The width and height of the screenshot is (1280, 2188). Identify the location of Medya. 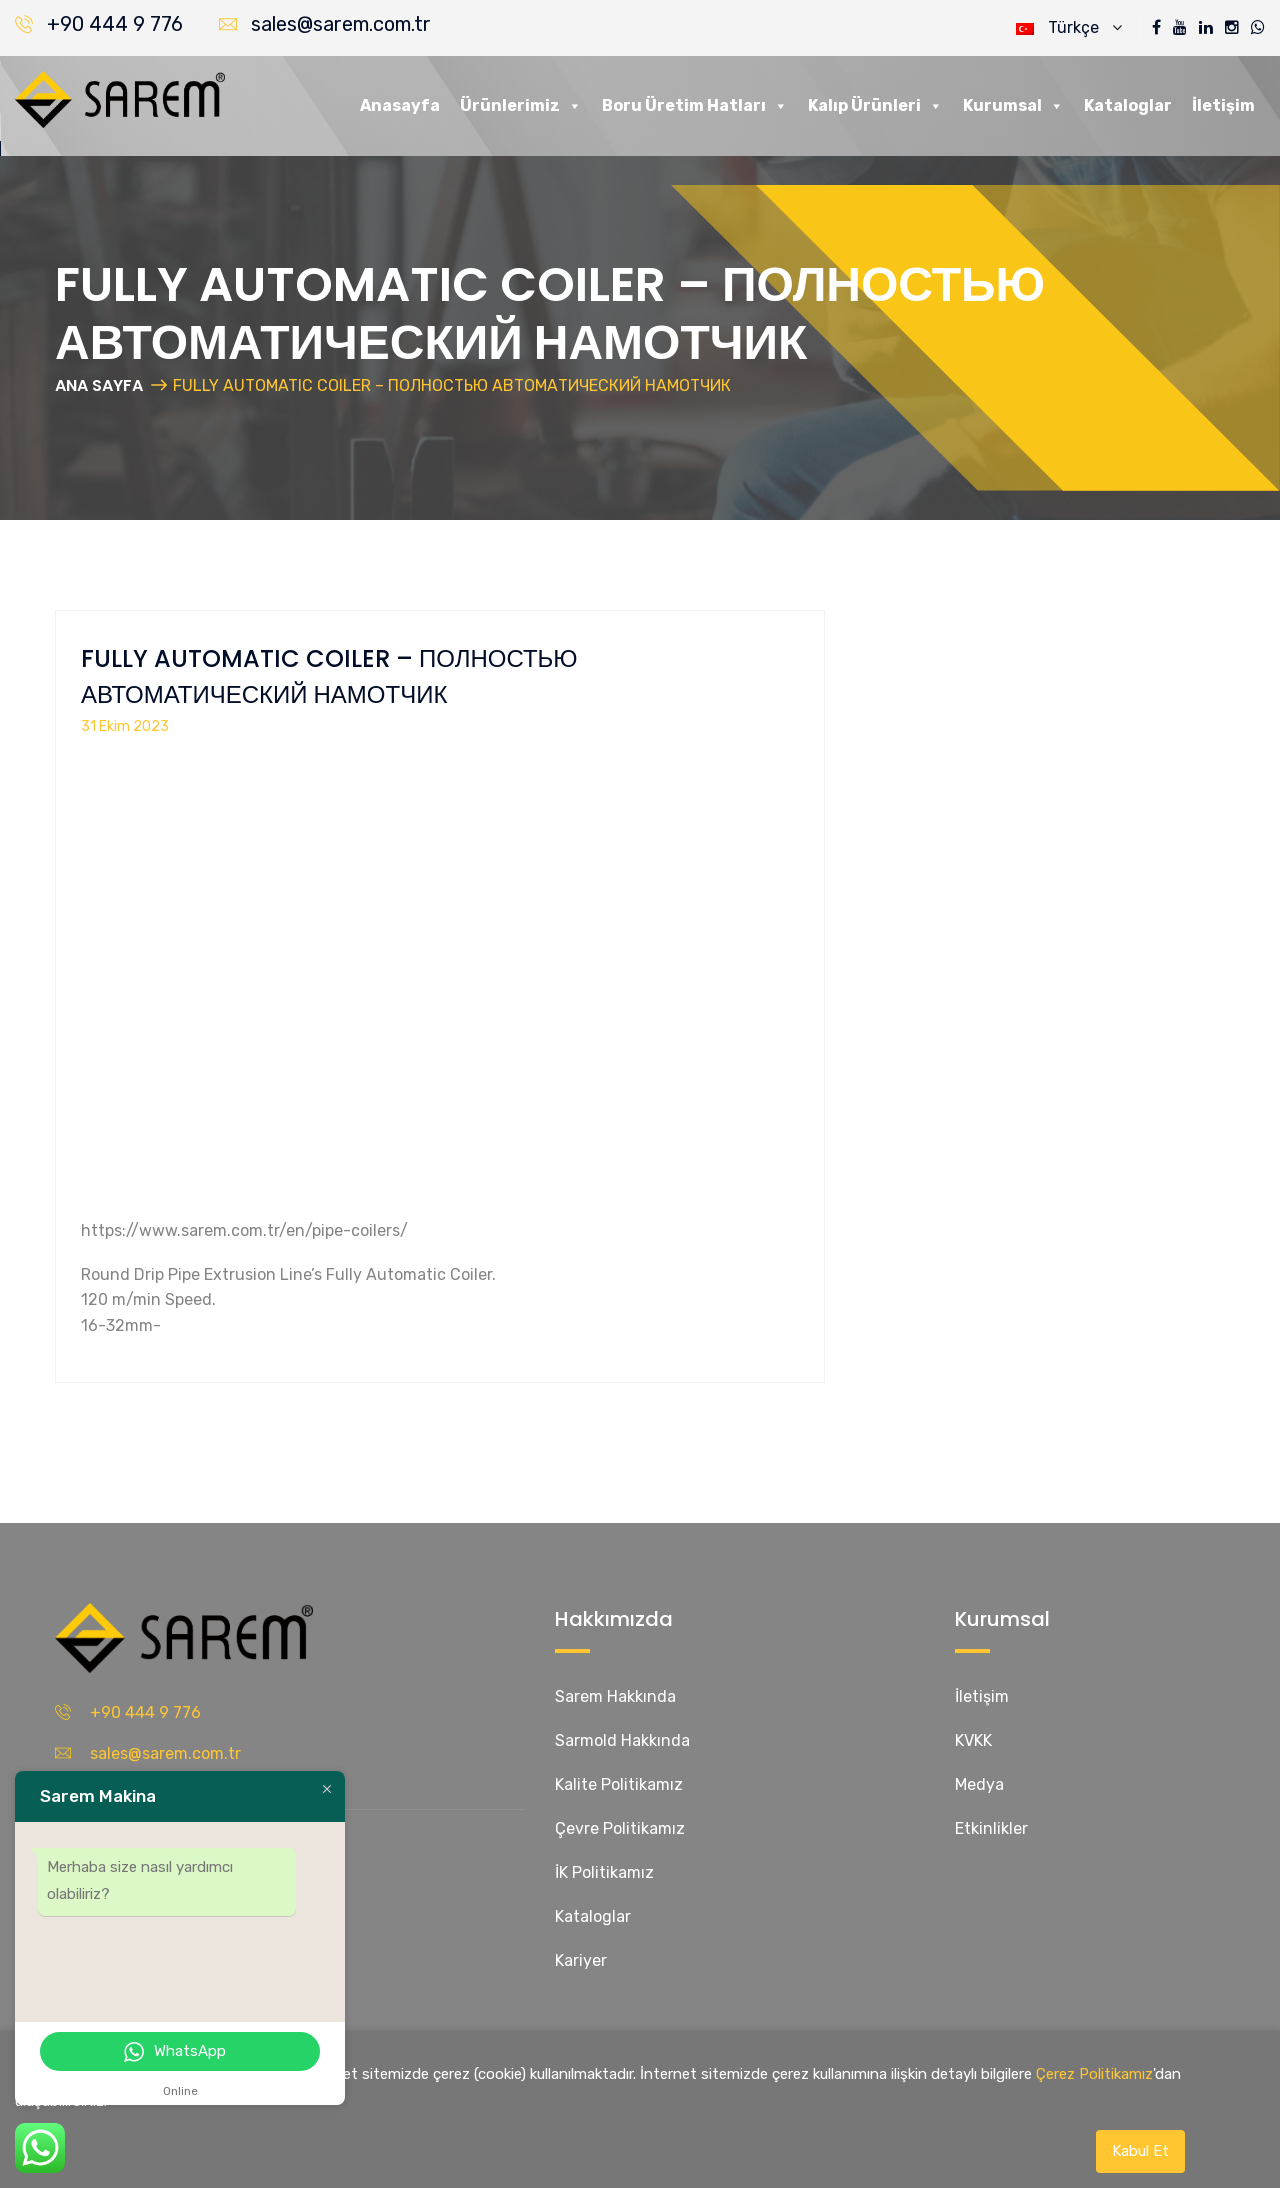
(979, 1784).